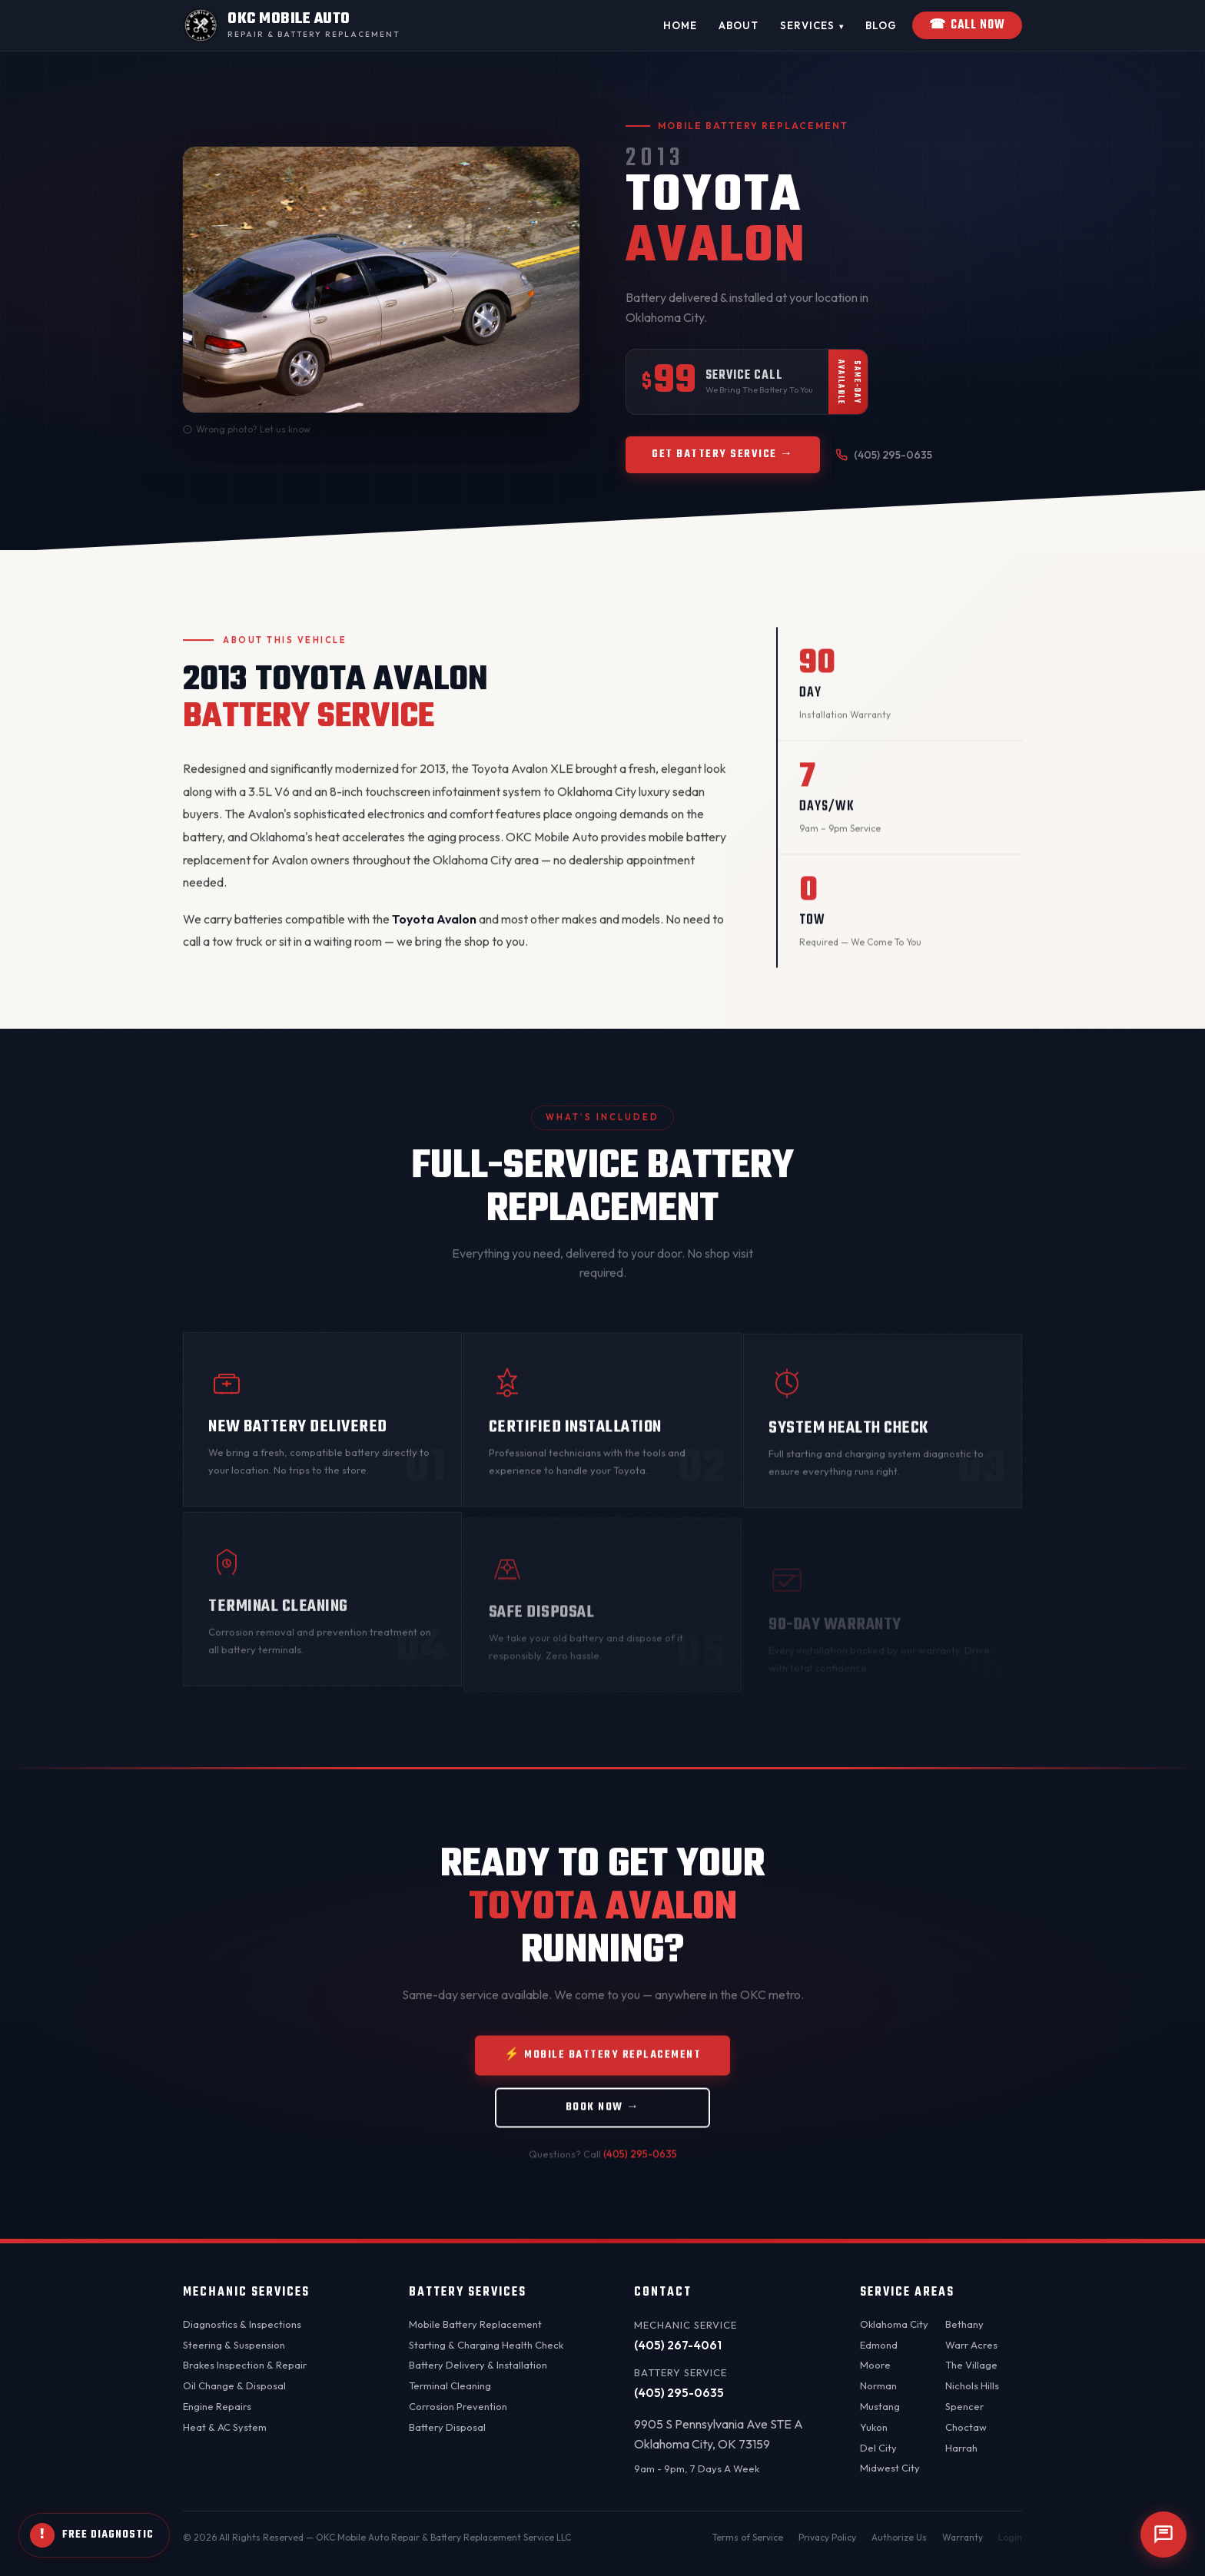 The width and height of the screenshot is (1205, 2576). Describe the element at coordinates (1010, 2537) in the screenshot. I see `Login` at that location.